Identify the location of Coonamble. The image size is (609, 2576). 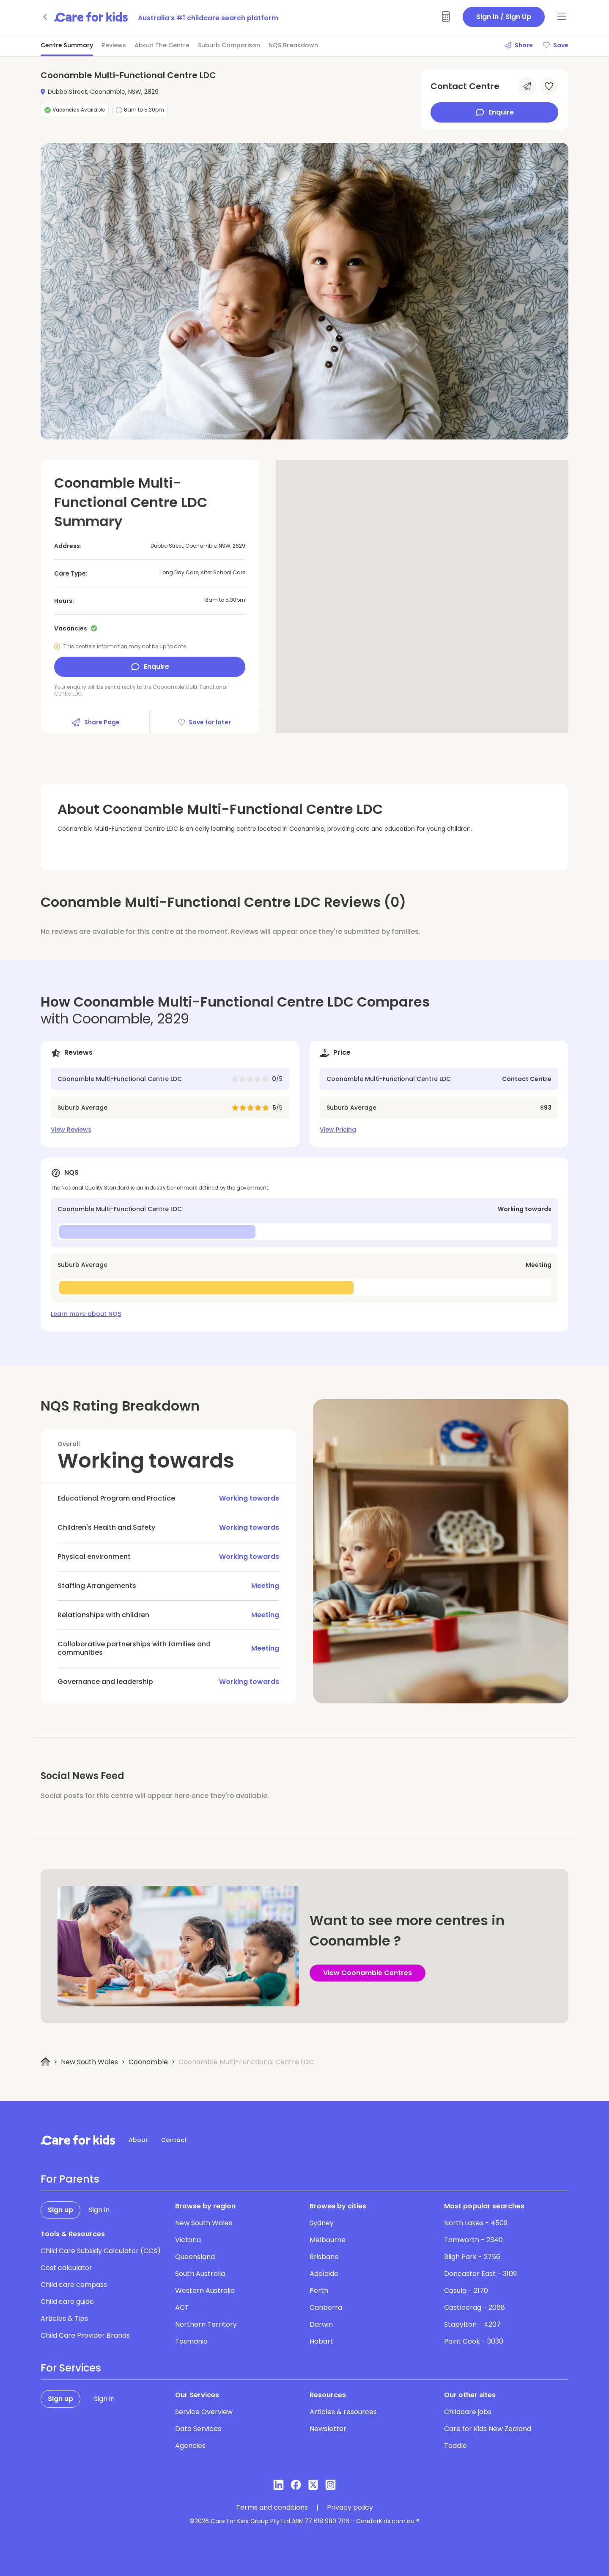
(148, 2062).